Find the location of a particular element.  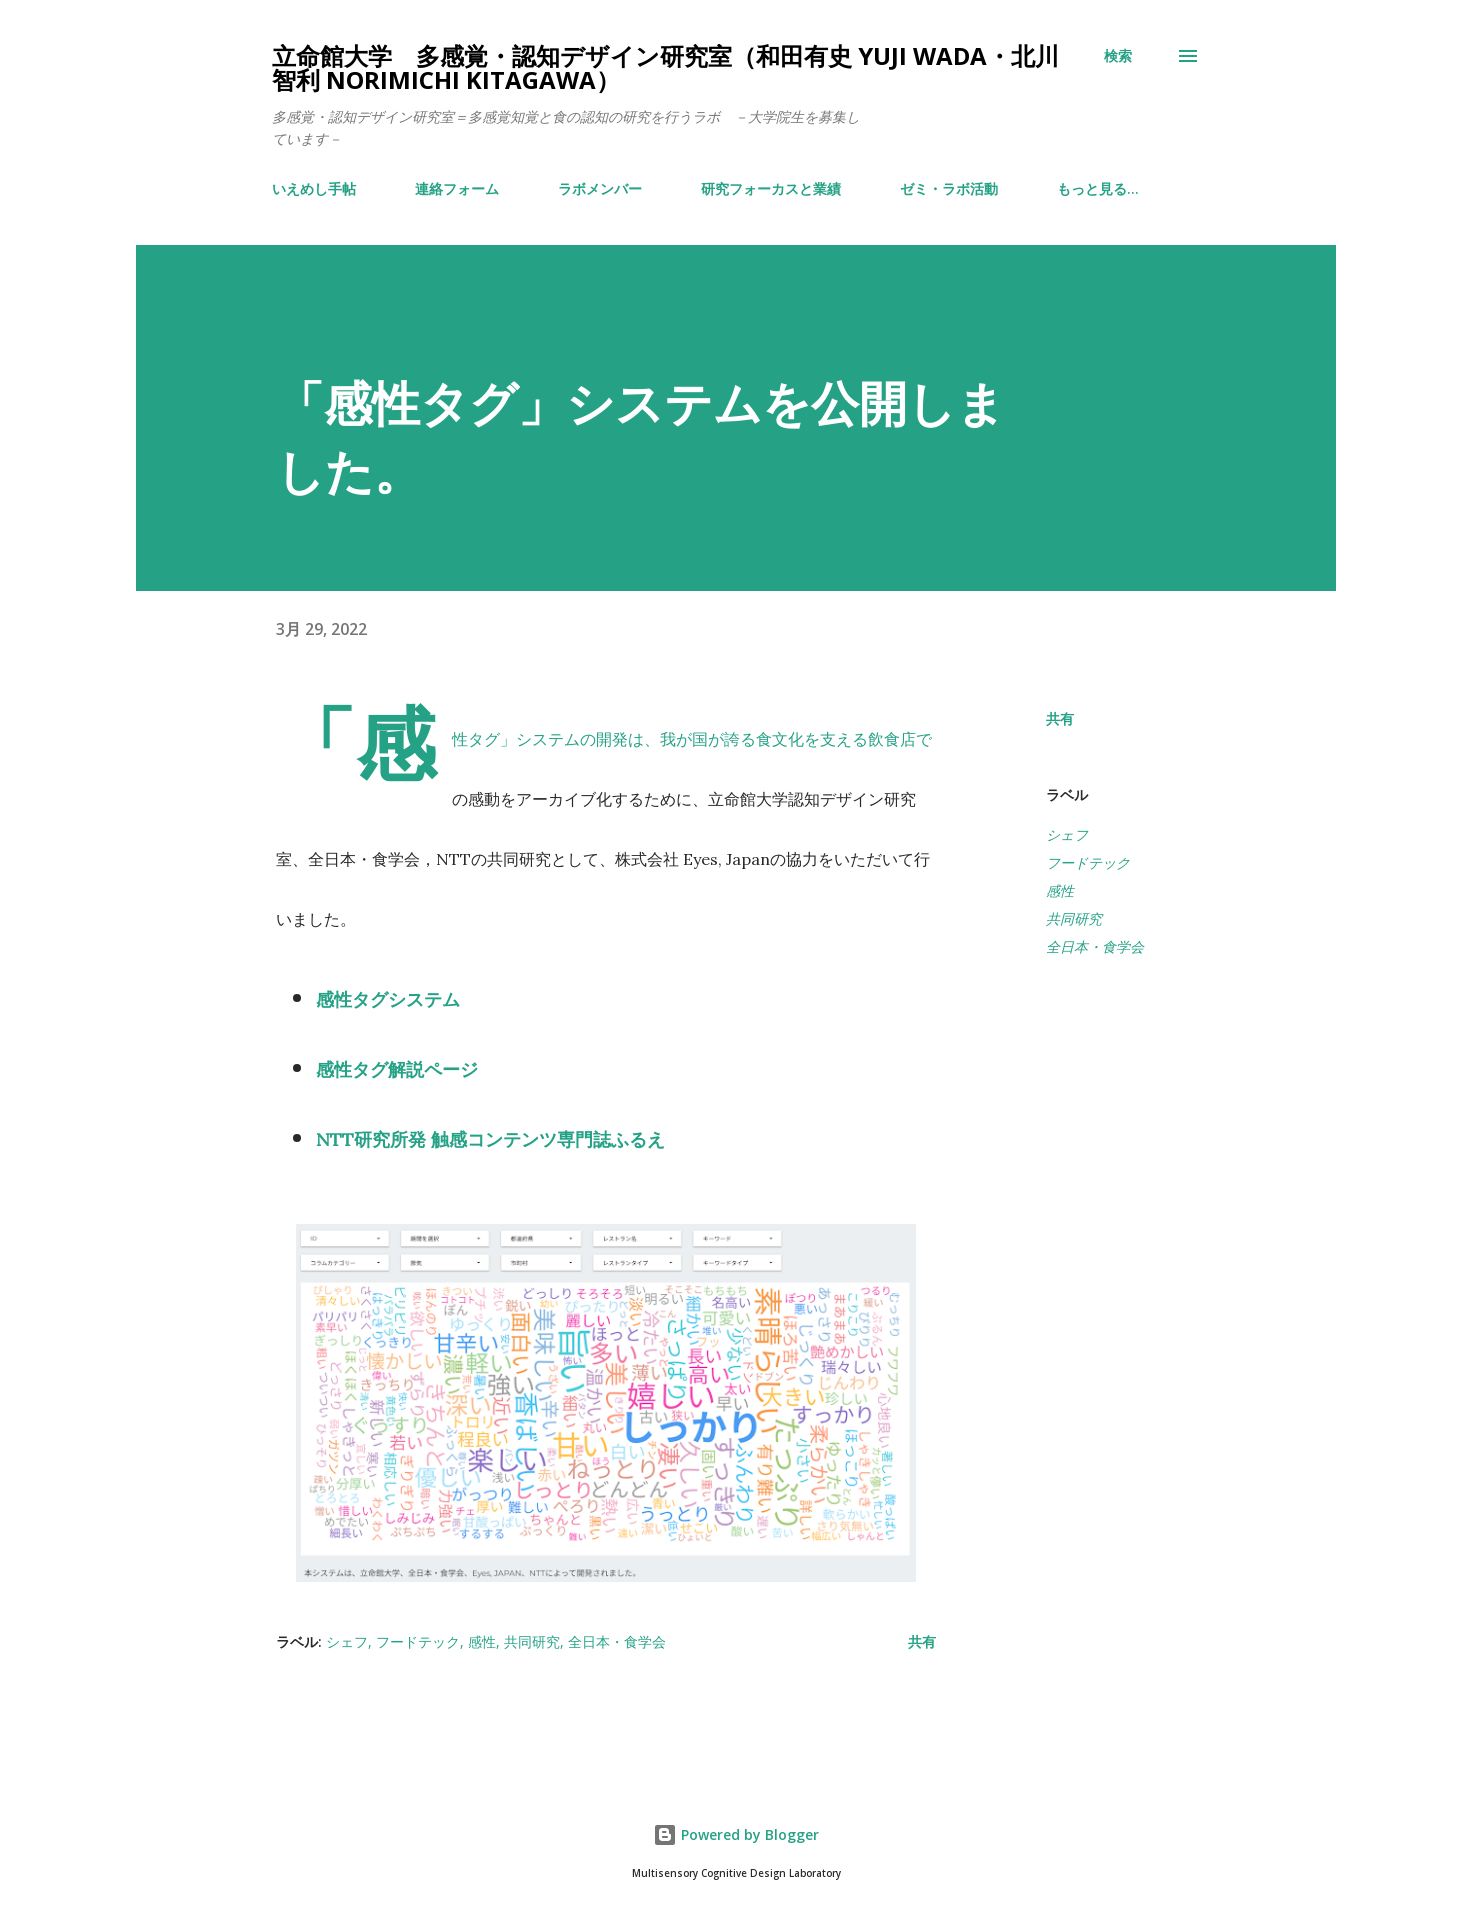

共有 [button] is located at coordinates (1060, 718).